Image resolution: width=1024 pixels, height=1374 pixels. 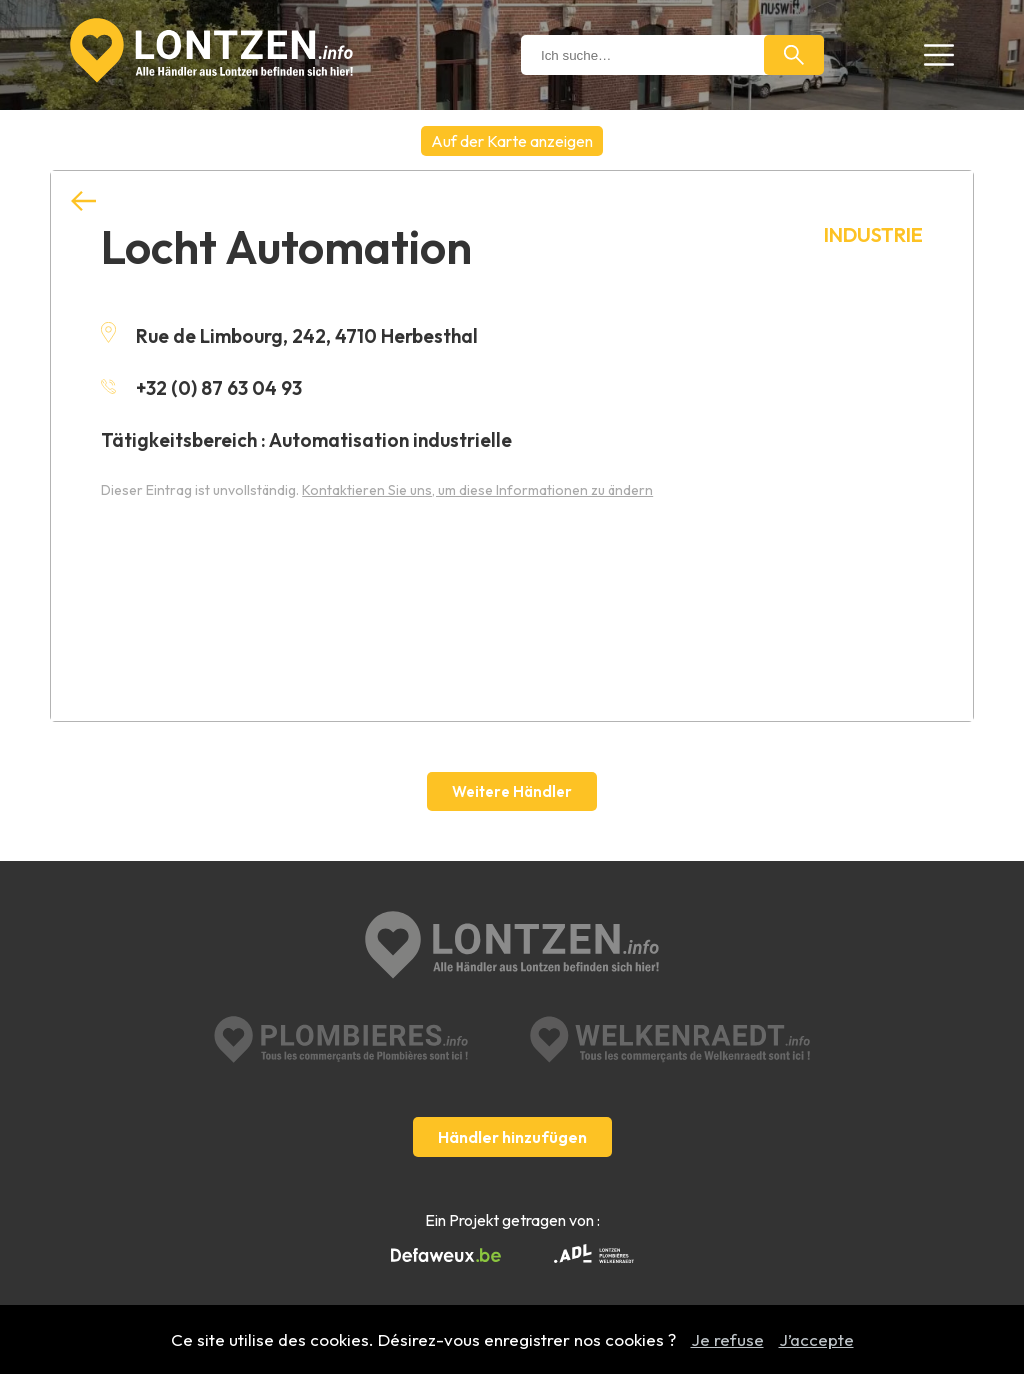 What do you see at coordinates (727, 1339) in the screenshot?
I see `Je refuse` at bounding box center [727, 1339].